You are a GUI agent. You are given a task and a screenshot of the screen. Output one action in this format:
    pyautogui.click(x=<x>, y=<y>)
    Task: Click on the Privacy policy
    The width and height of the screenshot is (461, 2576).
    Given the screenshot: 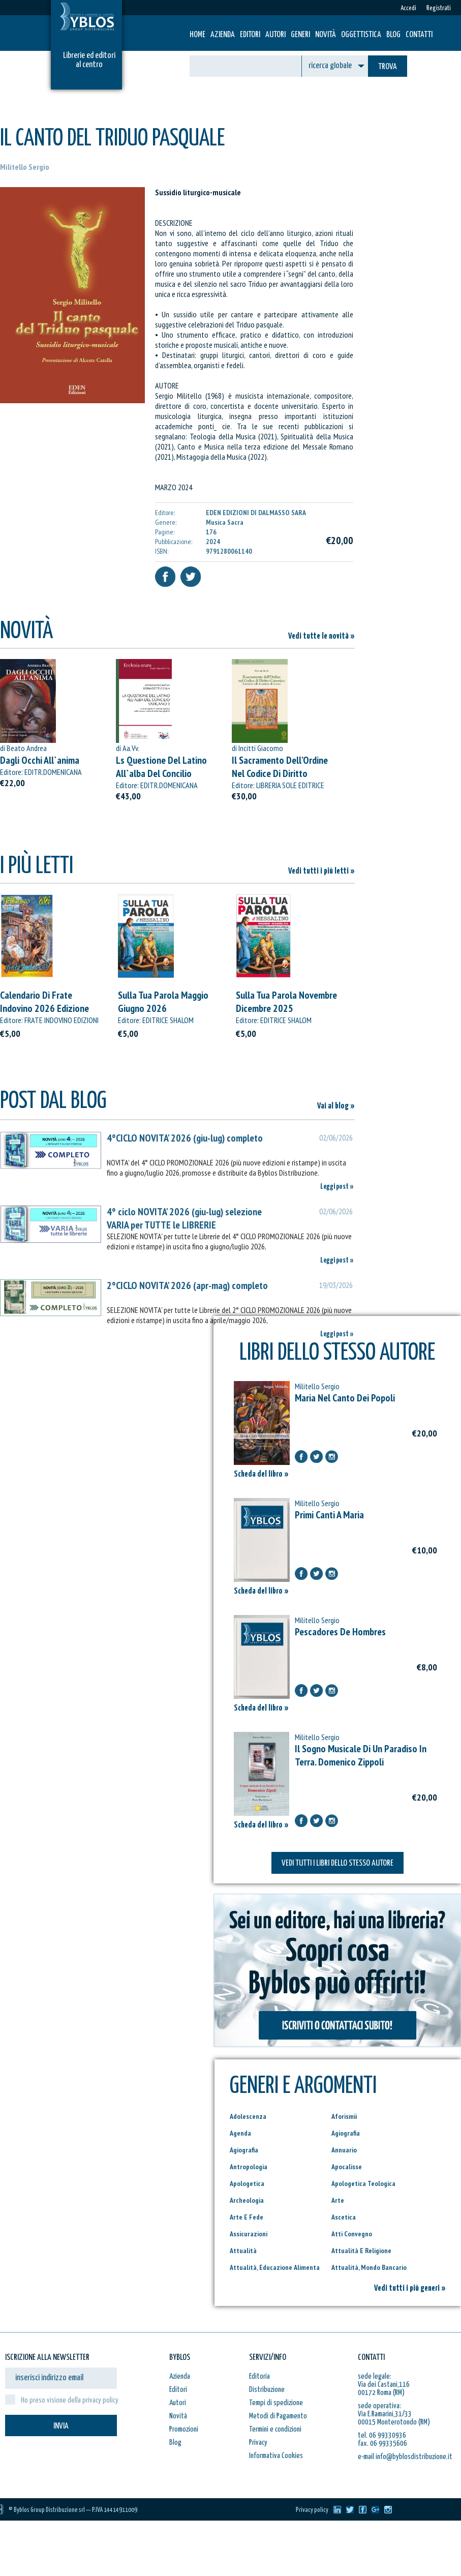 What is the action you would take?
    pyautogui.click(x=312, y=2510)
    